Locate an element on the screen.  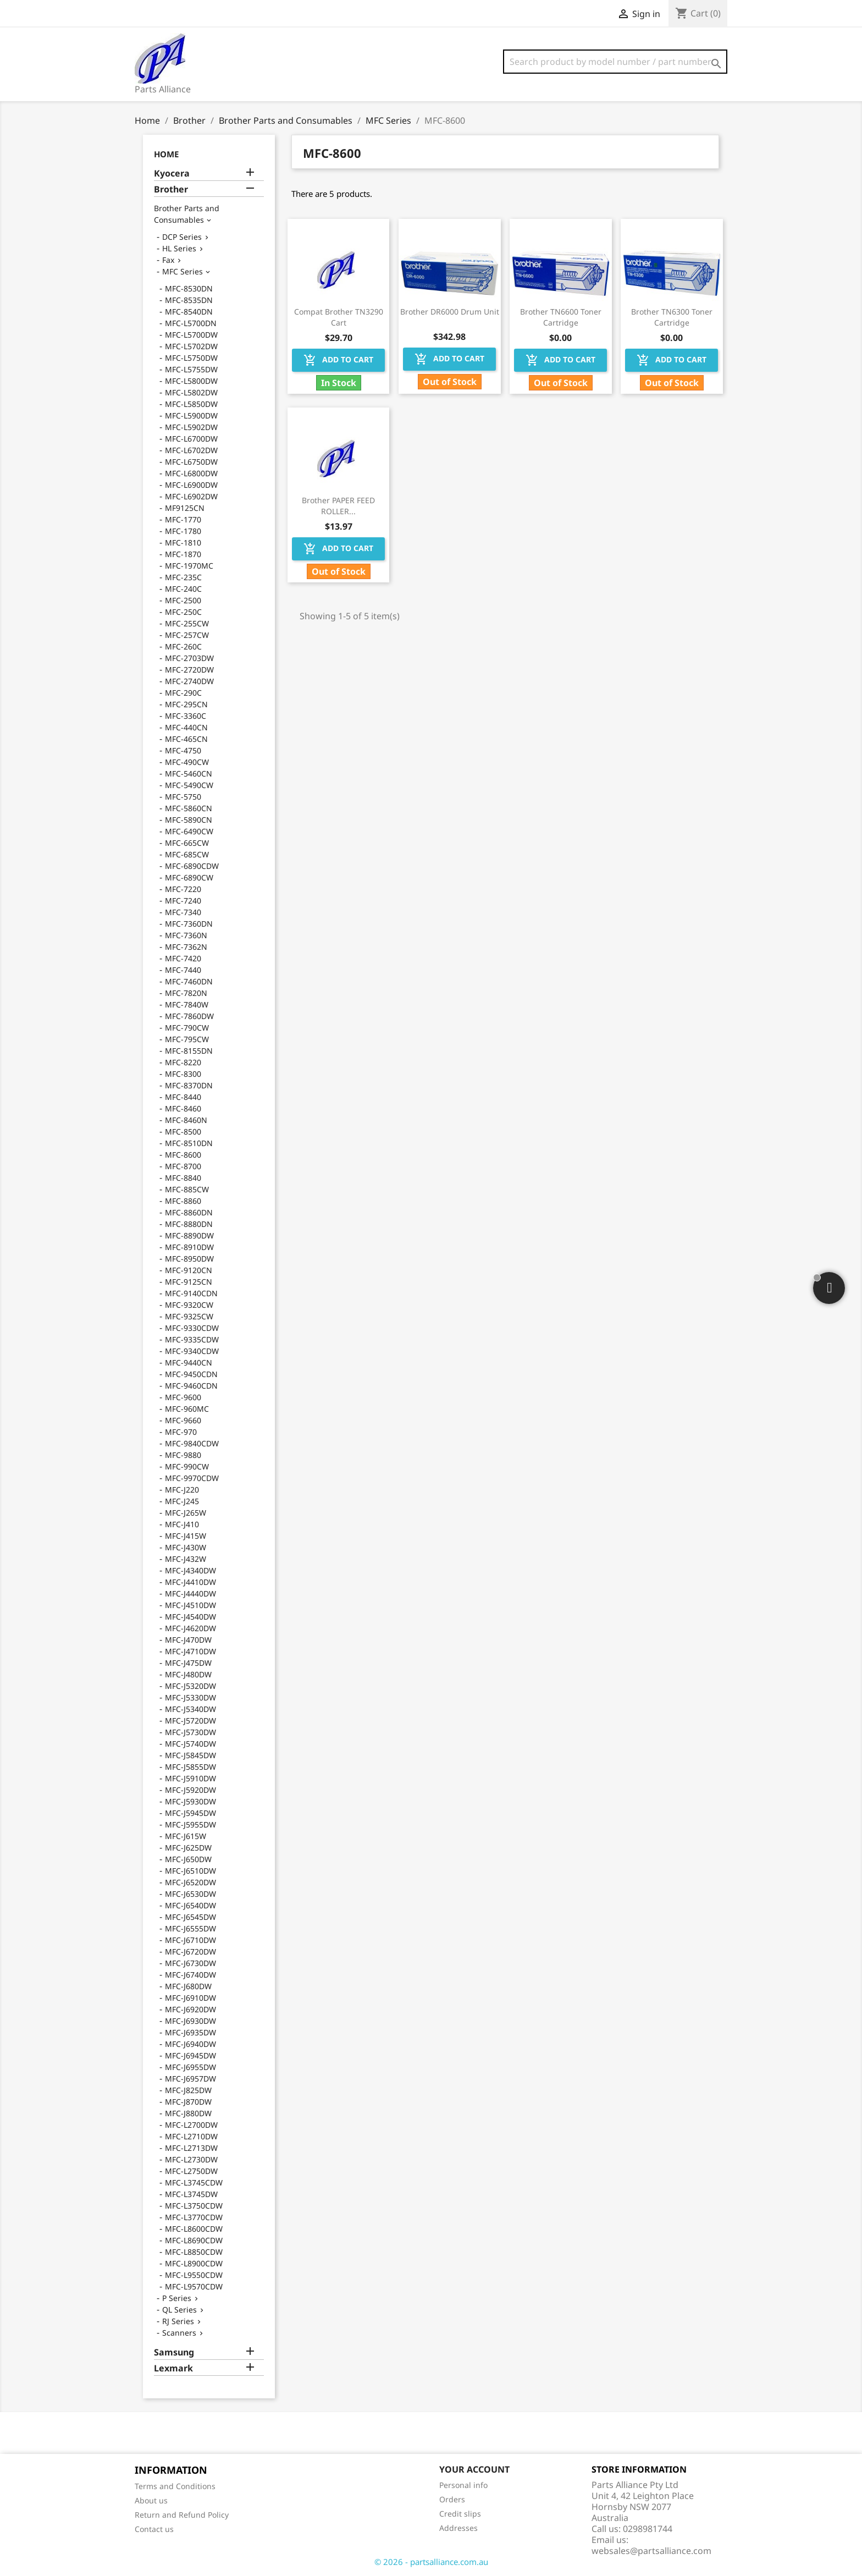
MFC-240C is located at coordinates (183, 589).